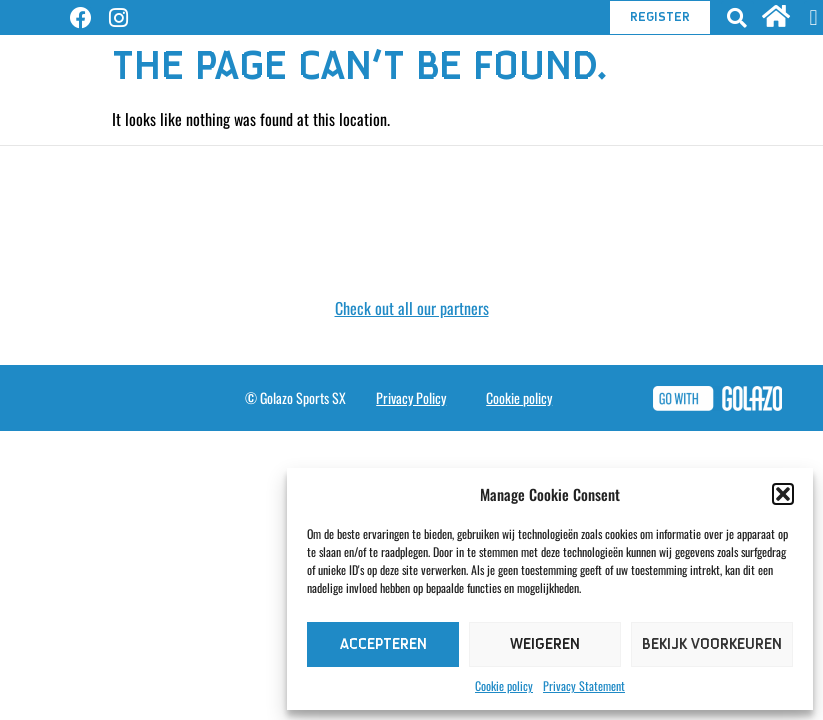  What do you see at coordinates (411, 397) in the screenshot?
I see `Privacy Policy` at bounding box center [411, 397].